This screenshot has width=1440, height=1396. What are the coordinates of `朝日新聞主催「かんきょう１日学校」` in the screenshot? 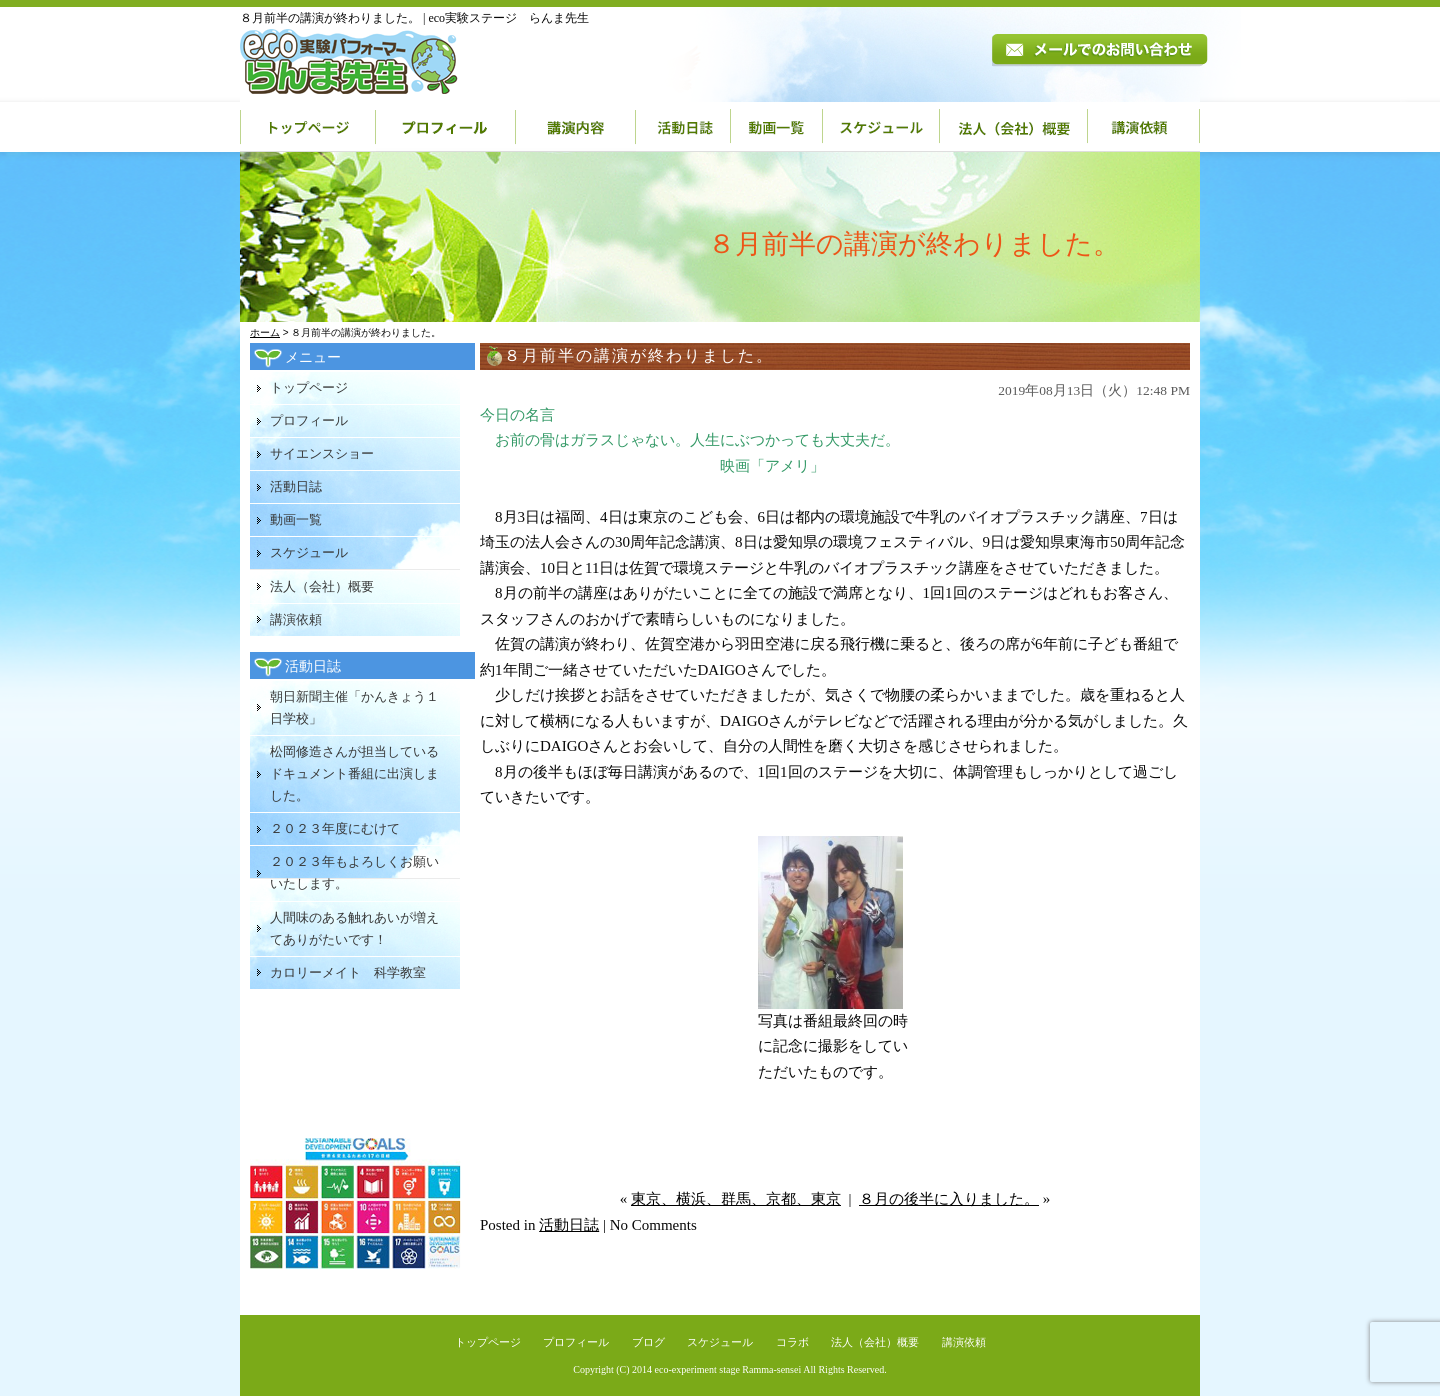 It's located at (354, 707).